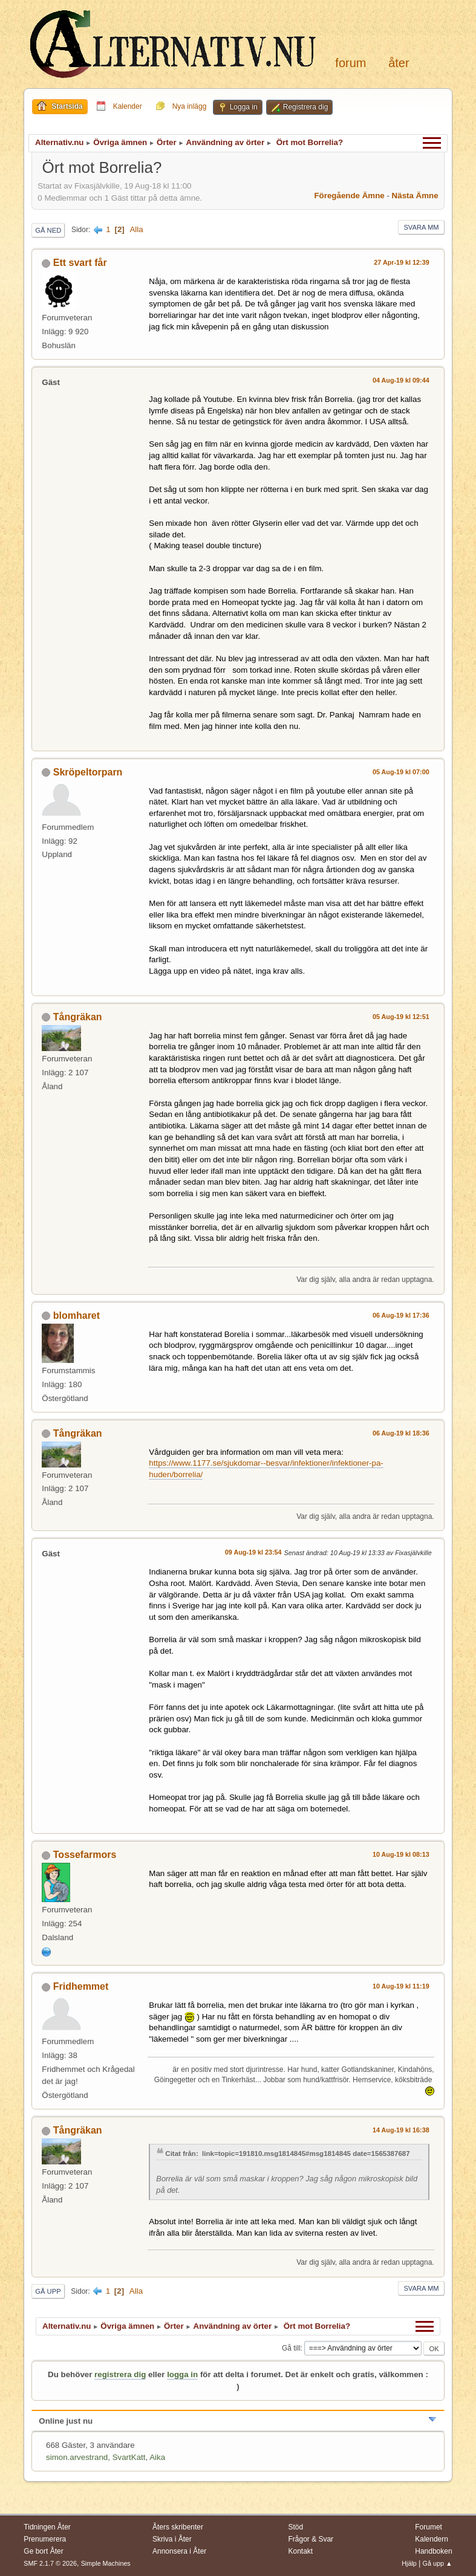 This screenshot has height=2576, width=476. I want to click on Forum, so click(350, 63).